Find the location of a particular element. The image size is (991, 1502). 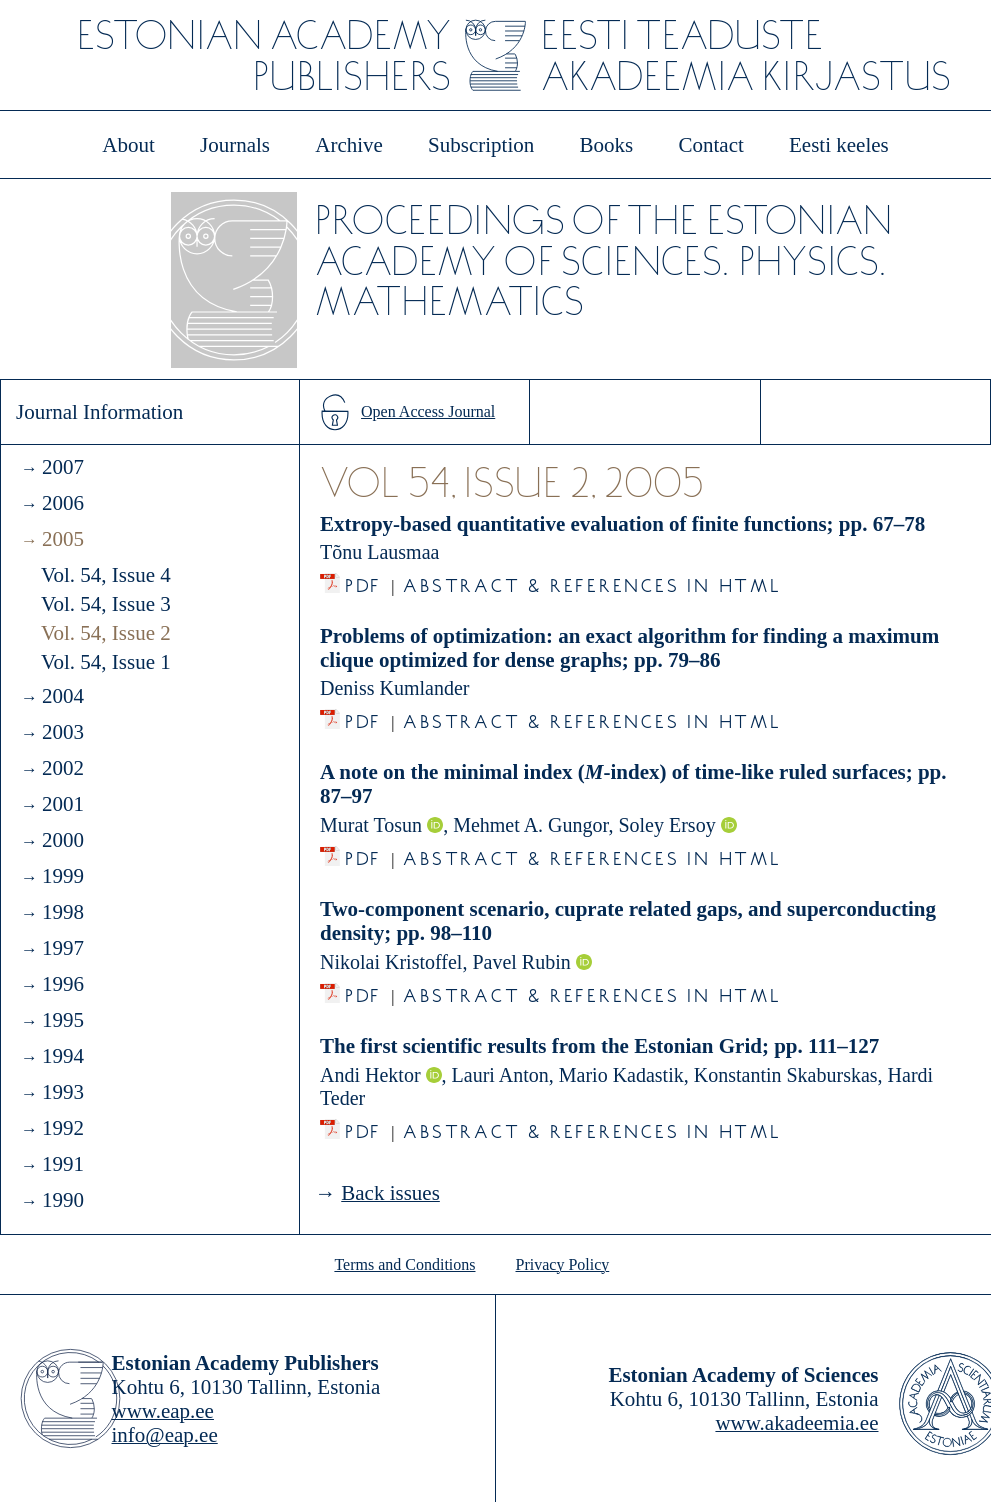

2000 is located at coordinates (63, 840).